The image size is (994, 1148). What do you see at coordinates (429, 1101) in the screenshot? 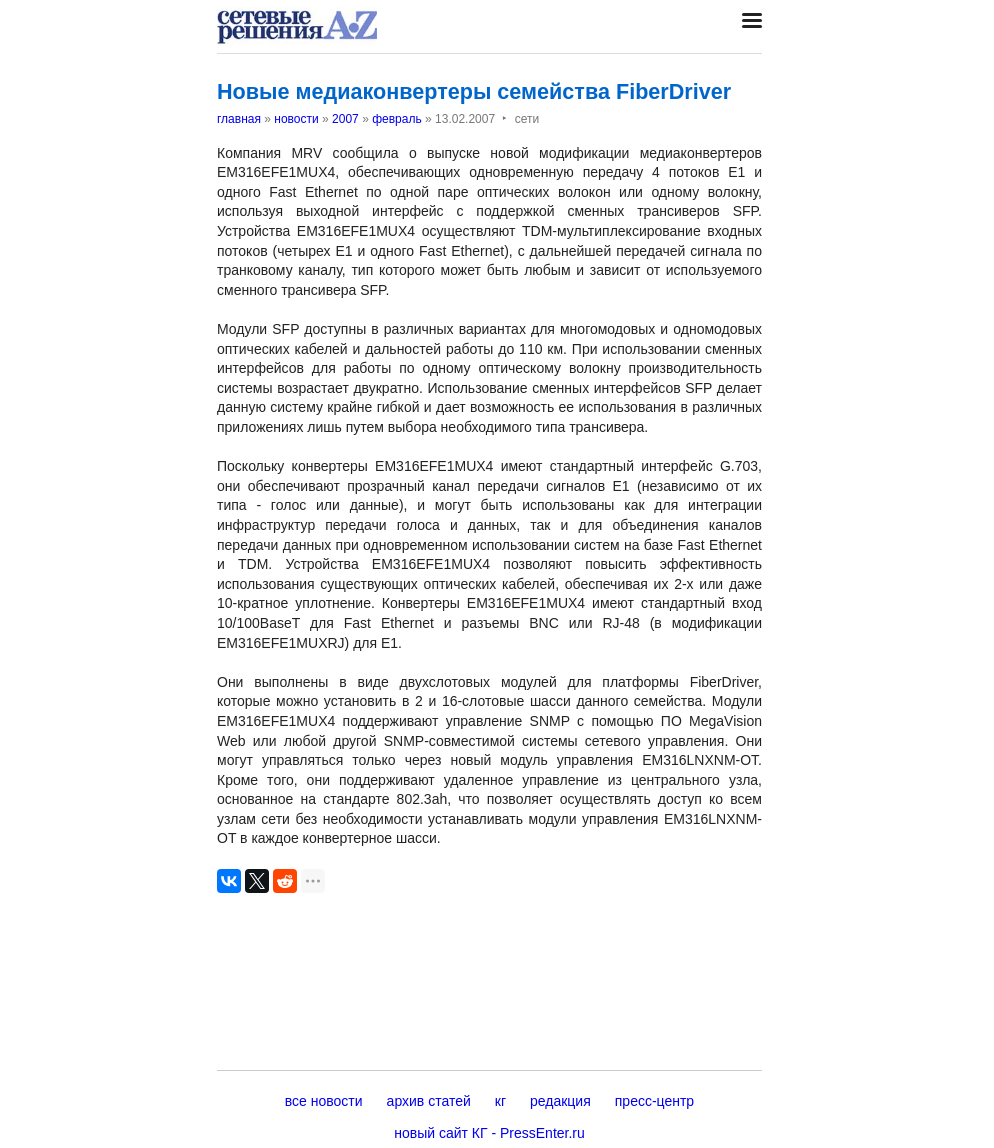
I see `архив статей` at bounding box center [429, 1101].